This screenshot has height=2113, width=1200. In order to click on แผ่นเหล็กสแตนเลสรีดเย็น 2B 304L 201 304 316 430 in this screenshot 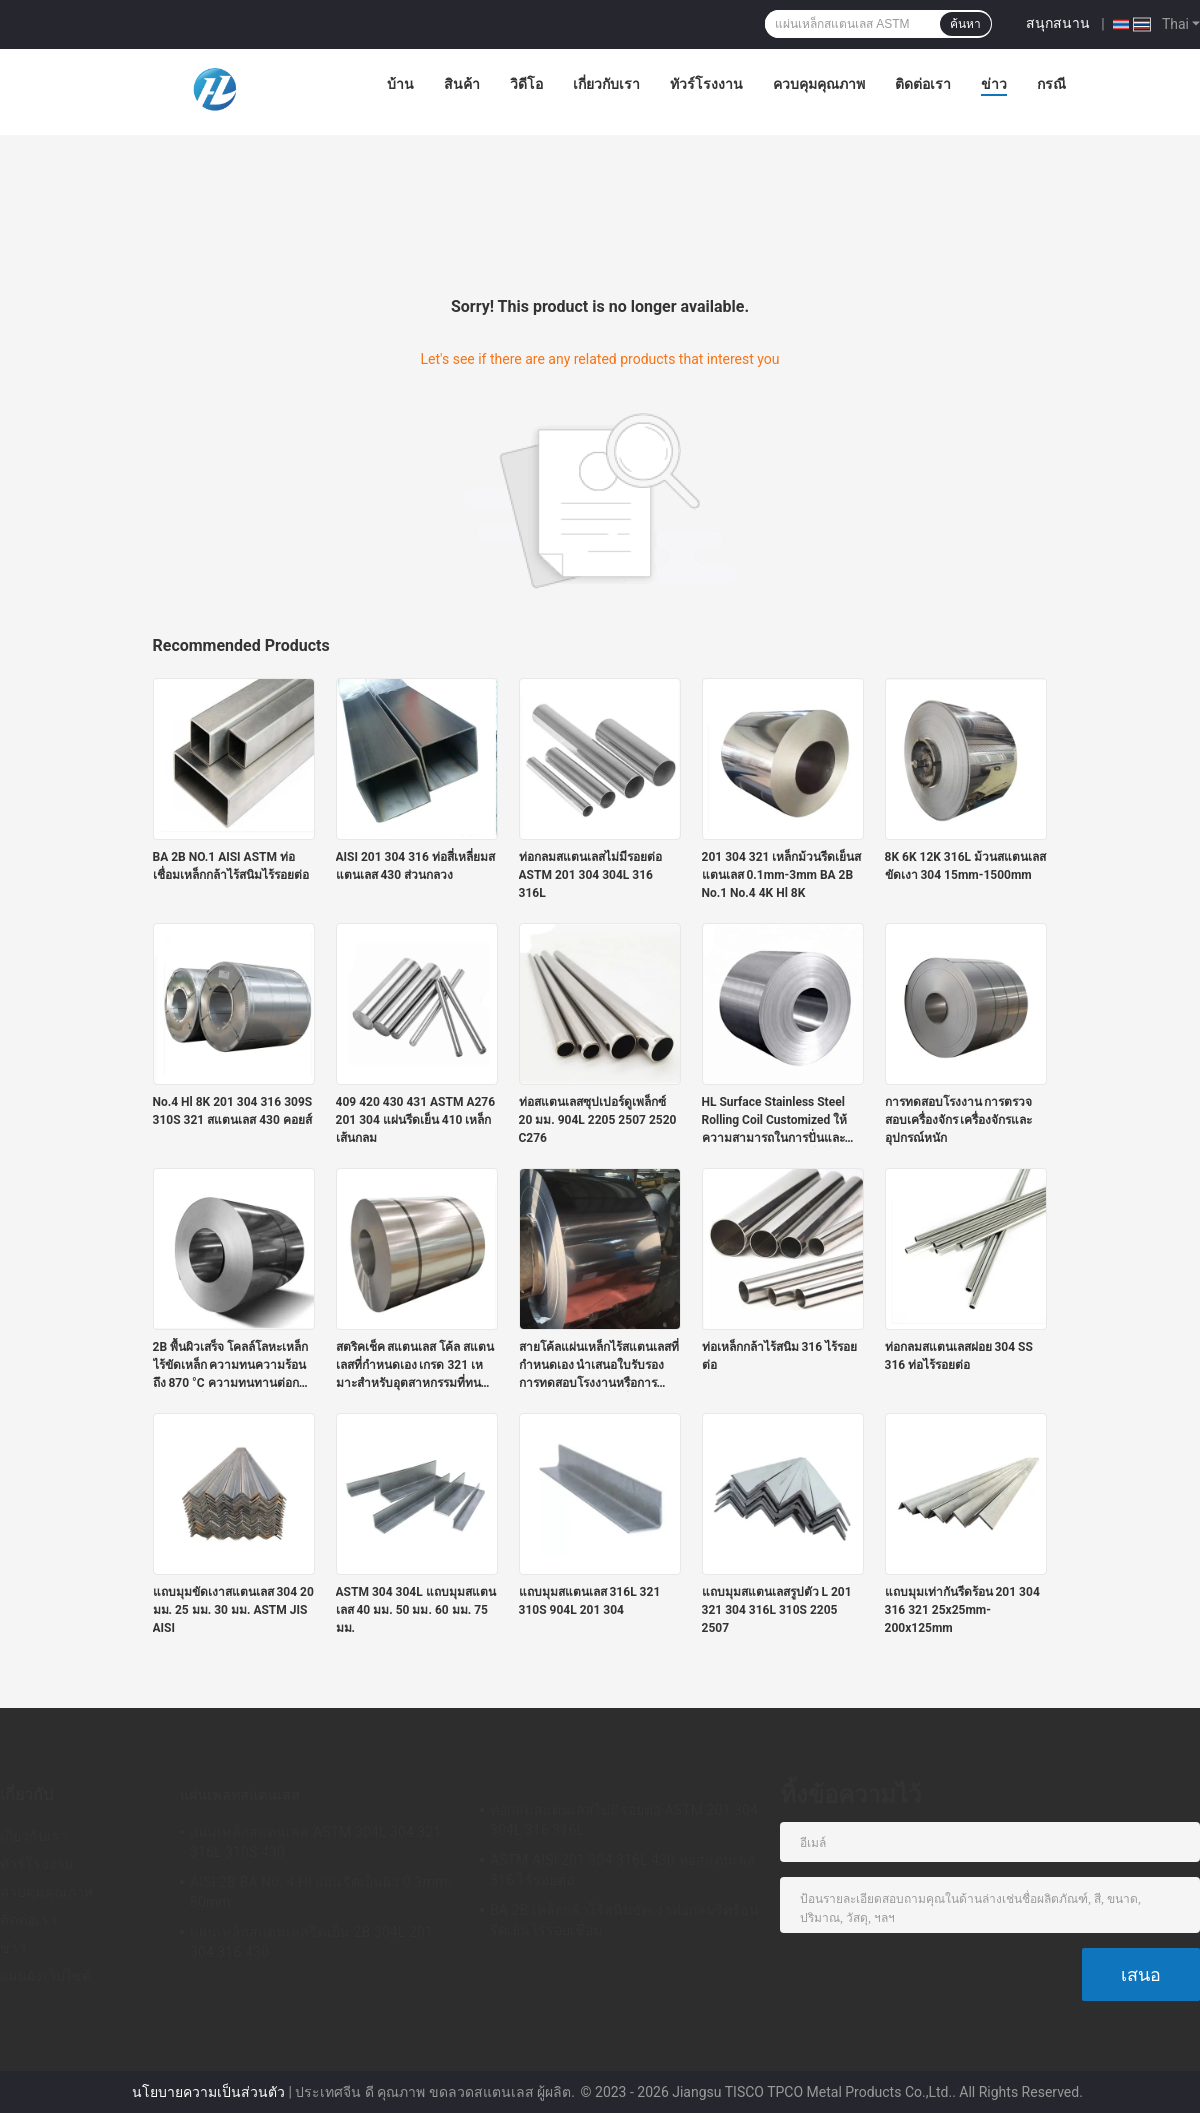, I will do `click(311, 1942)`.